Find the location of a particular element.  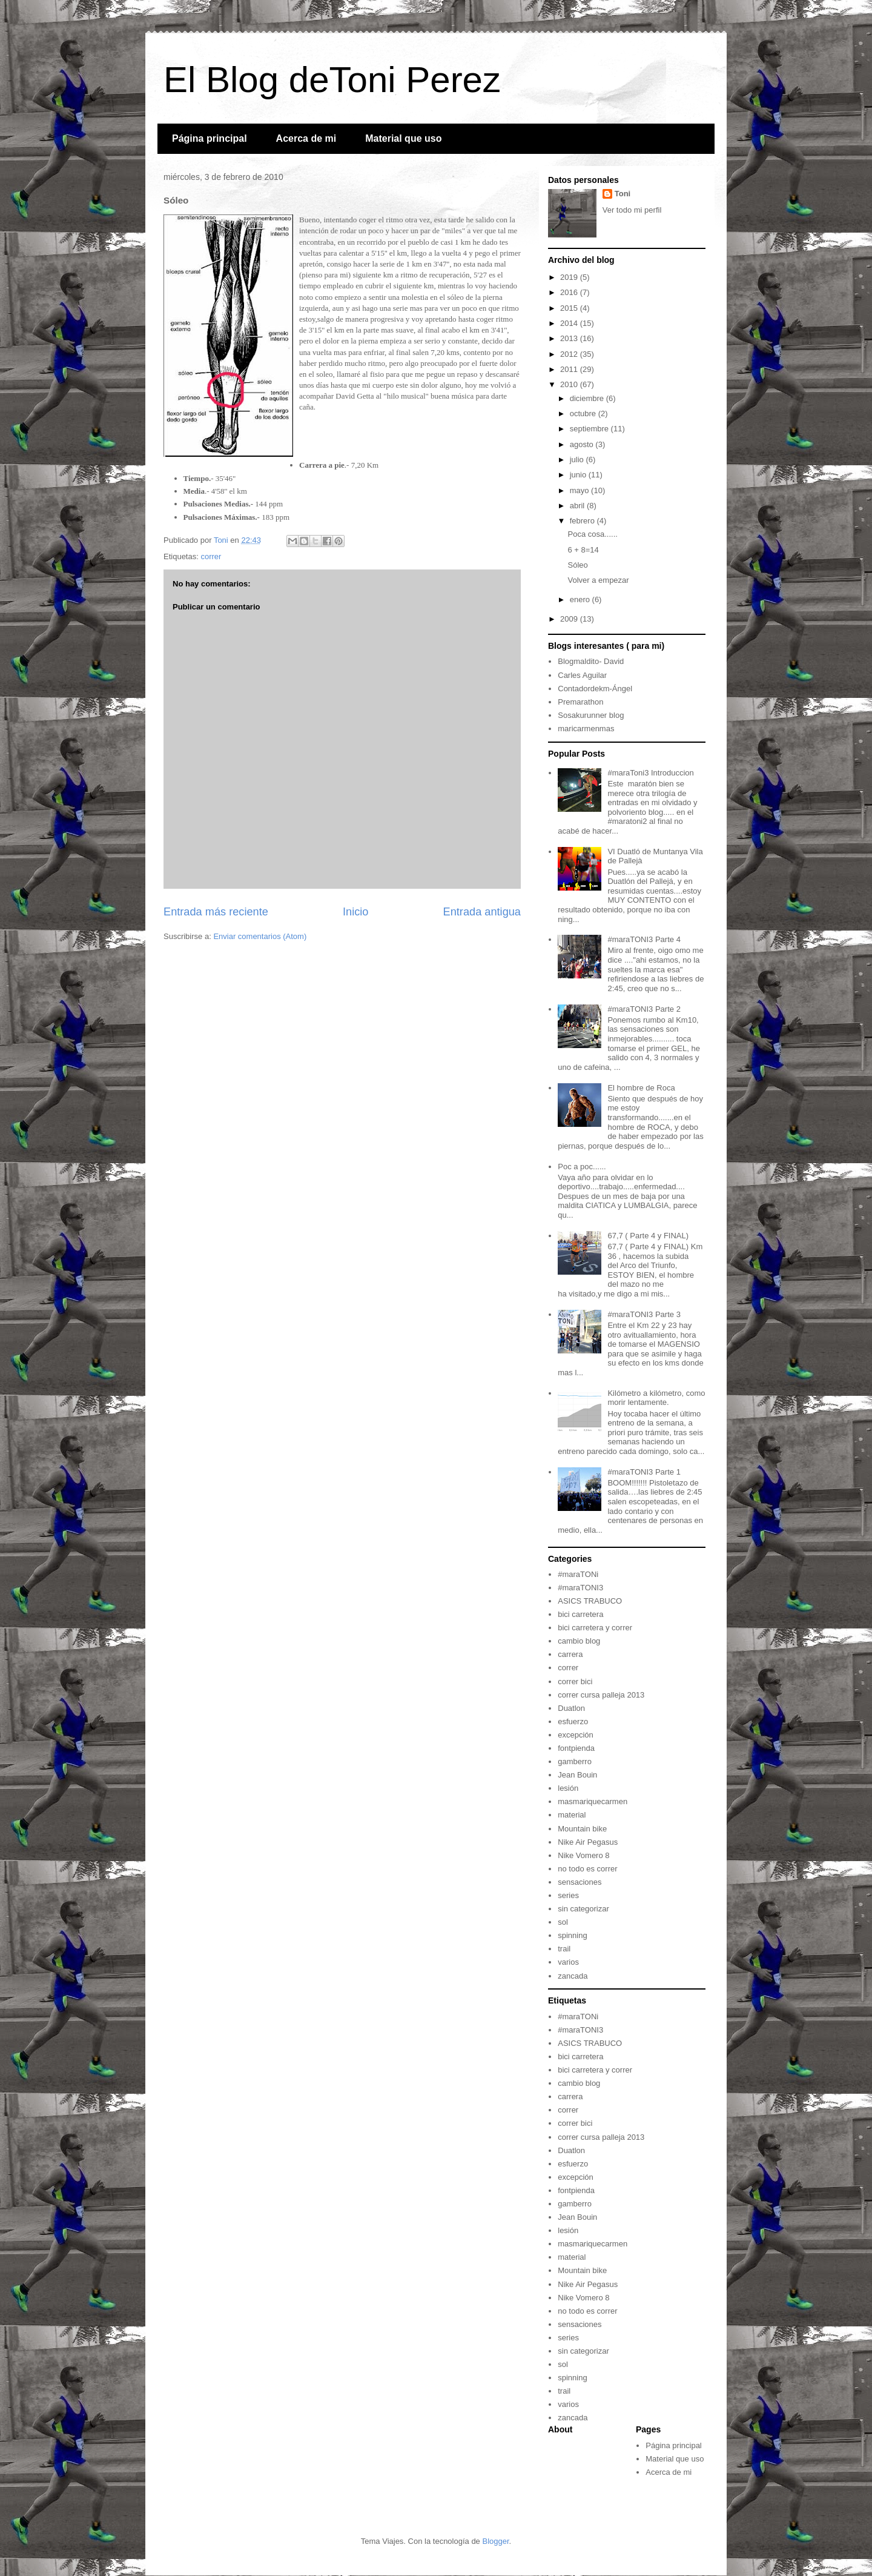

masmariquecarmen is located at coordinates (592, 1801).